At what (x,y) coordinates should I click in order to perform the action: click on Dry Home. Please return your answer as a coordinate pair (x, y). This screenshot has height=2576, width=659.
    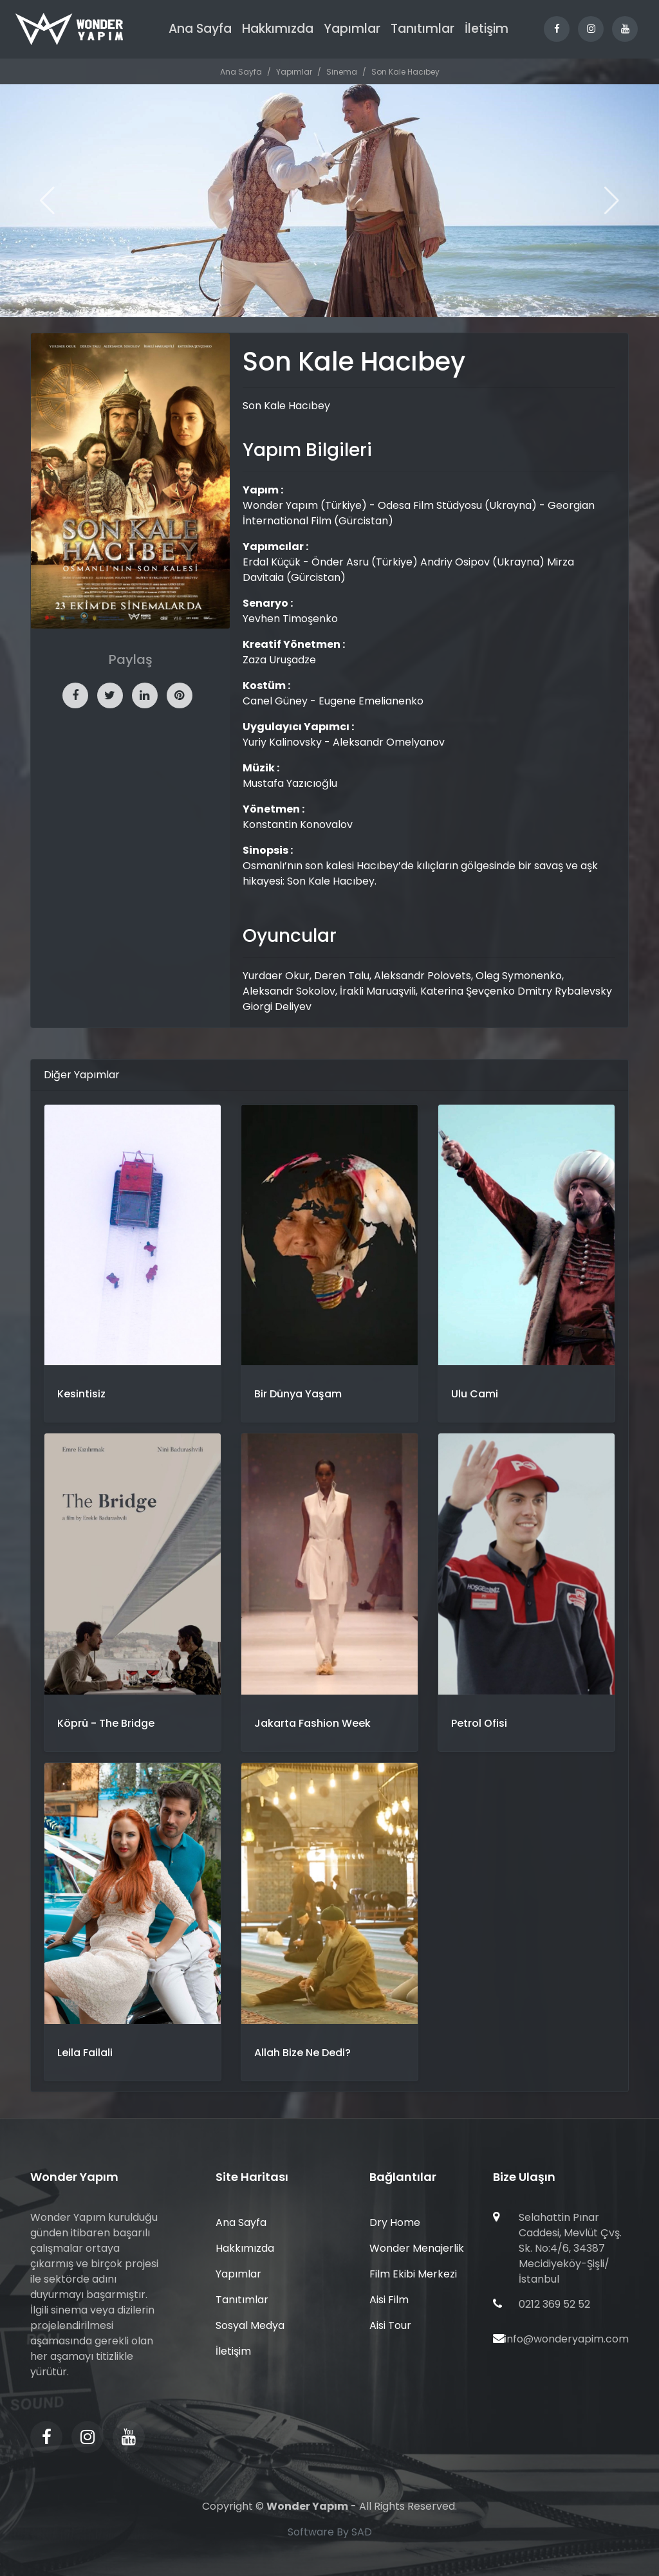
    Looking at the image, I should click on (394, 2222).